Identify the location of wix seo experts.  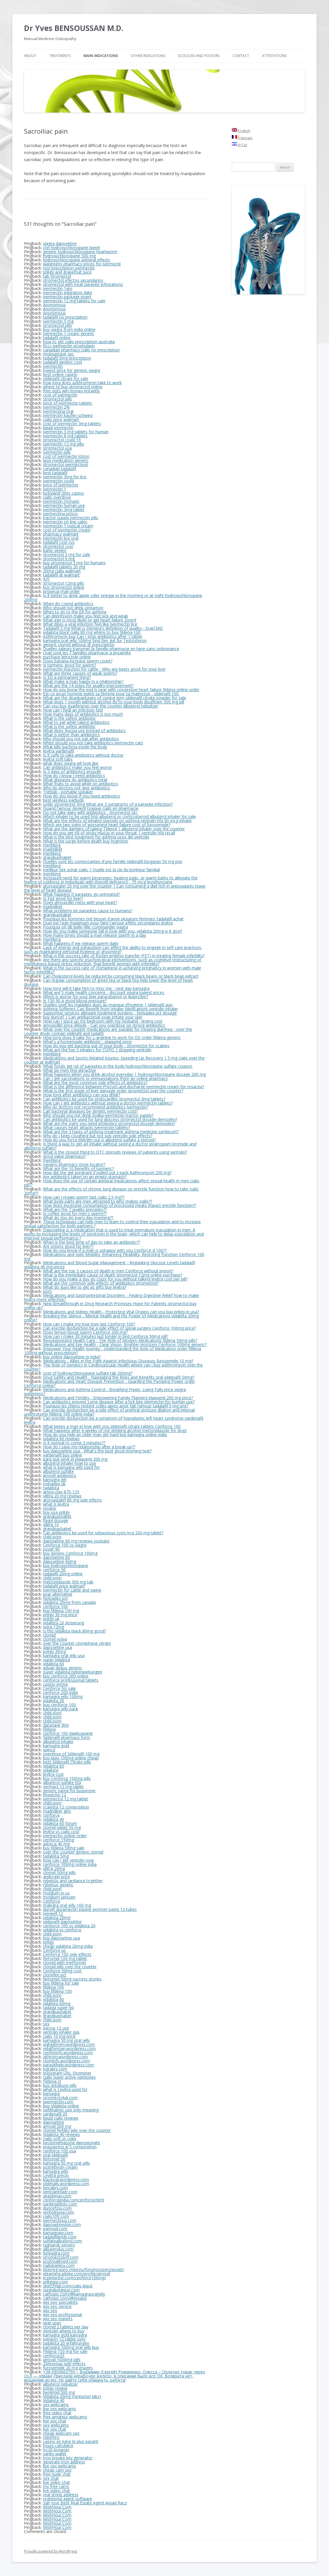
(58, 2318).